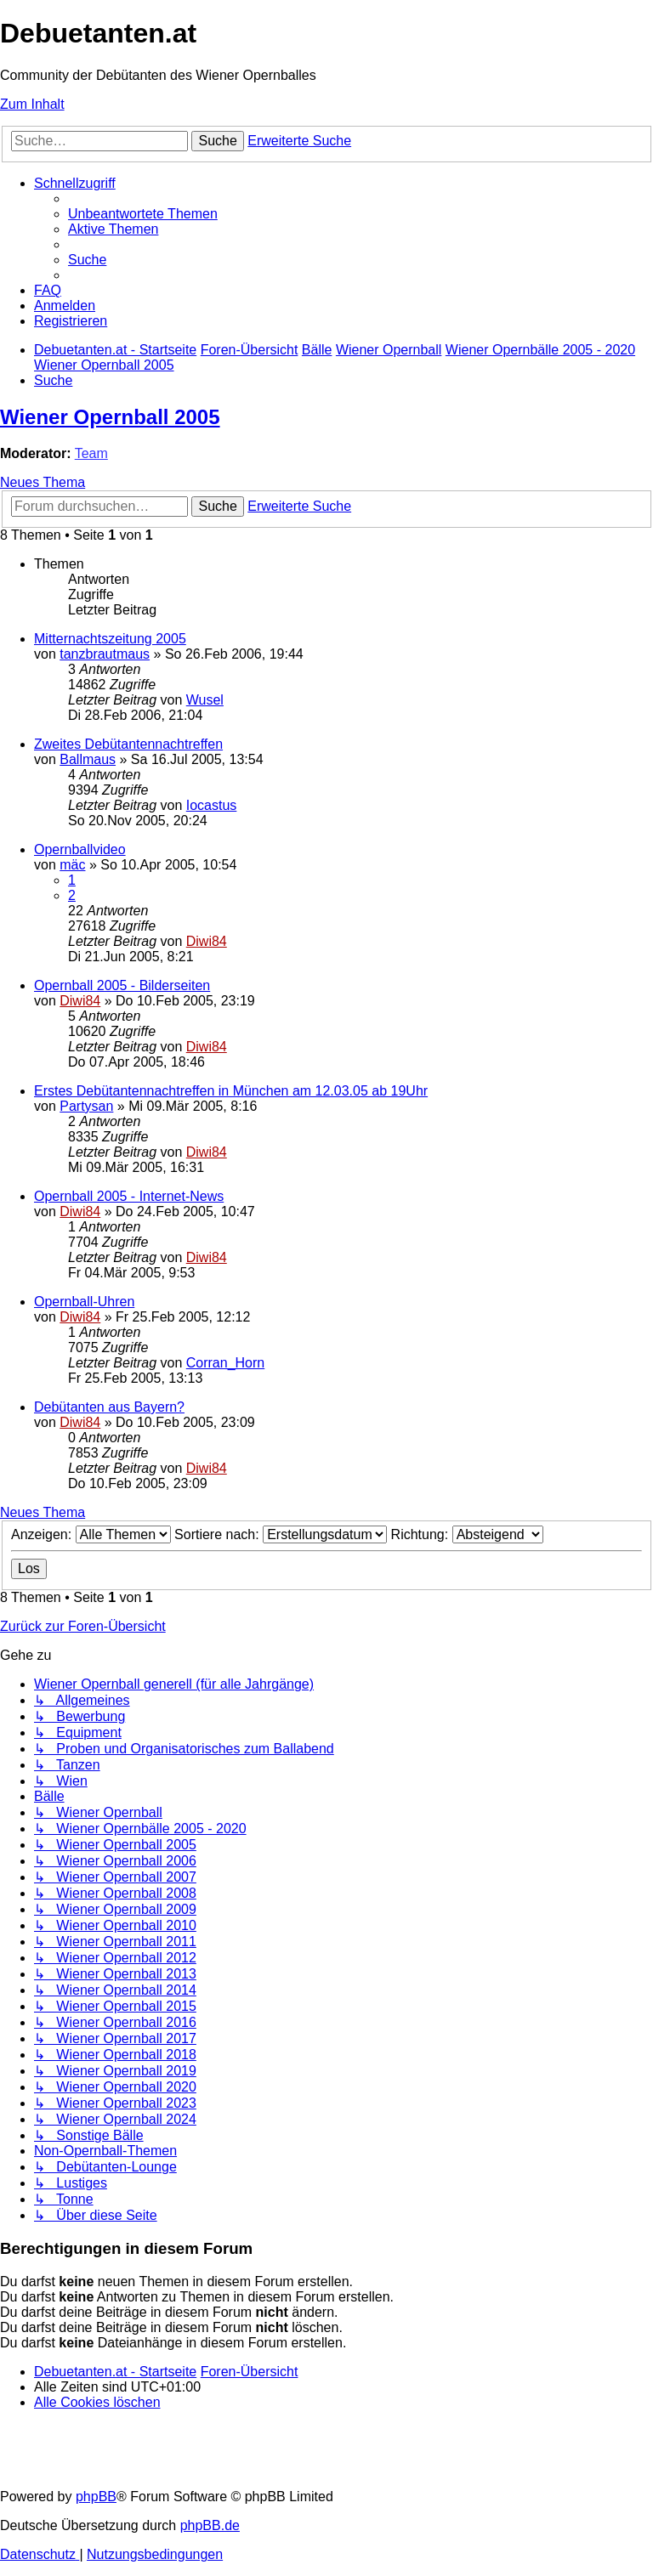 Image resolution: width=653 pixels, height=2576 pixels. I want to click on Partysan, so click(86, 1106).